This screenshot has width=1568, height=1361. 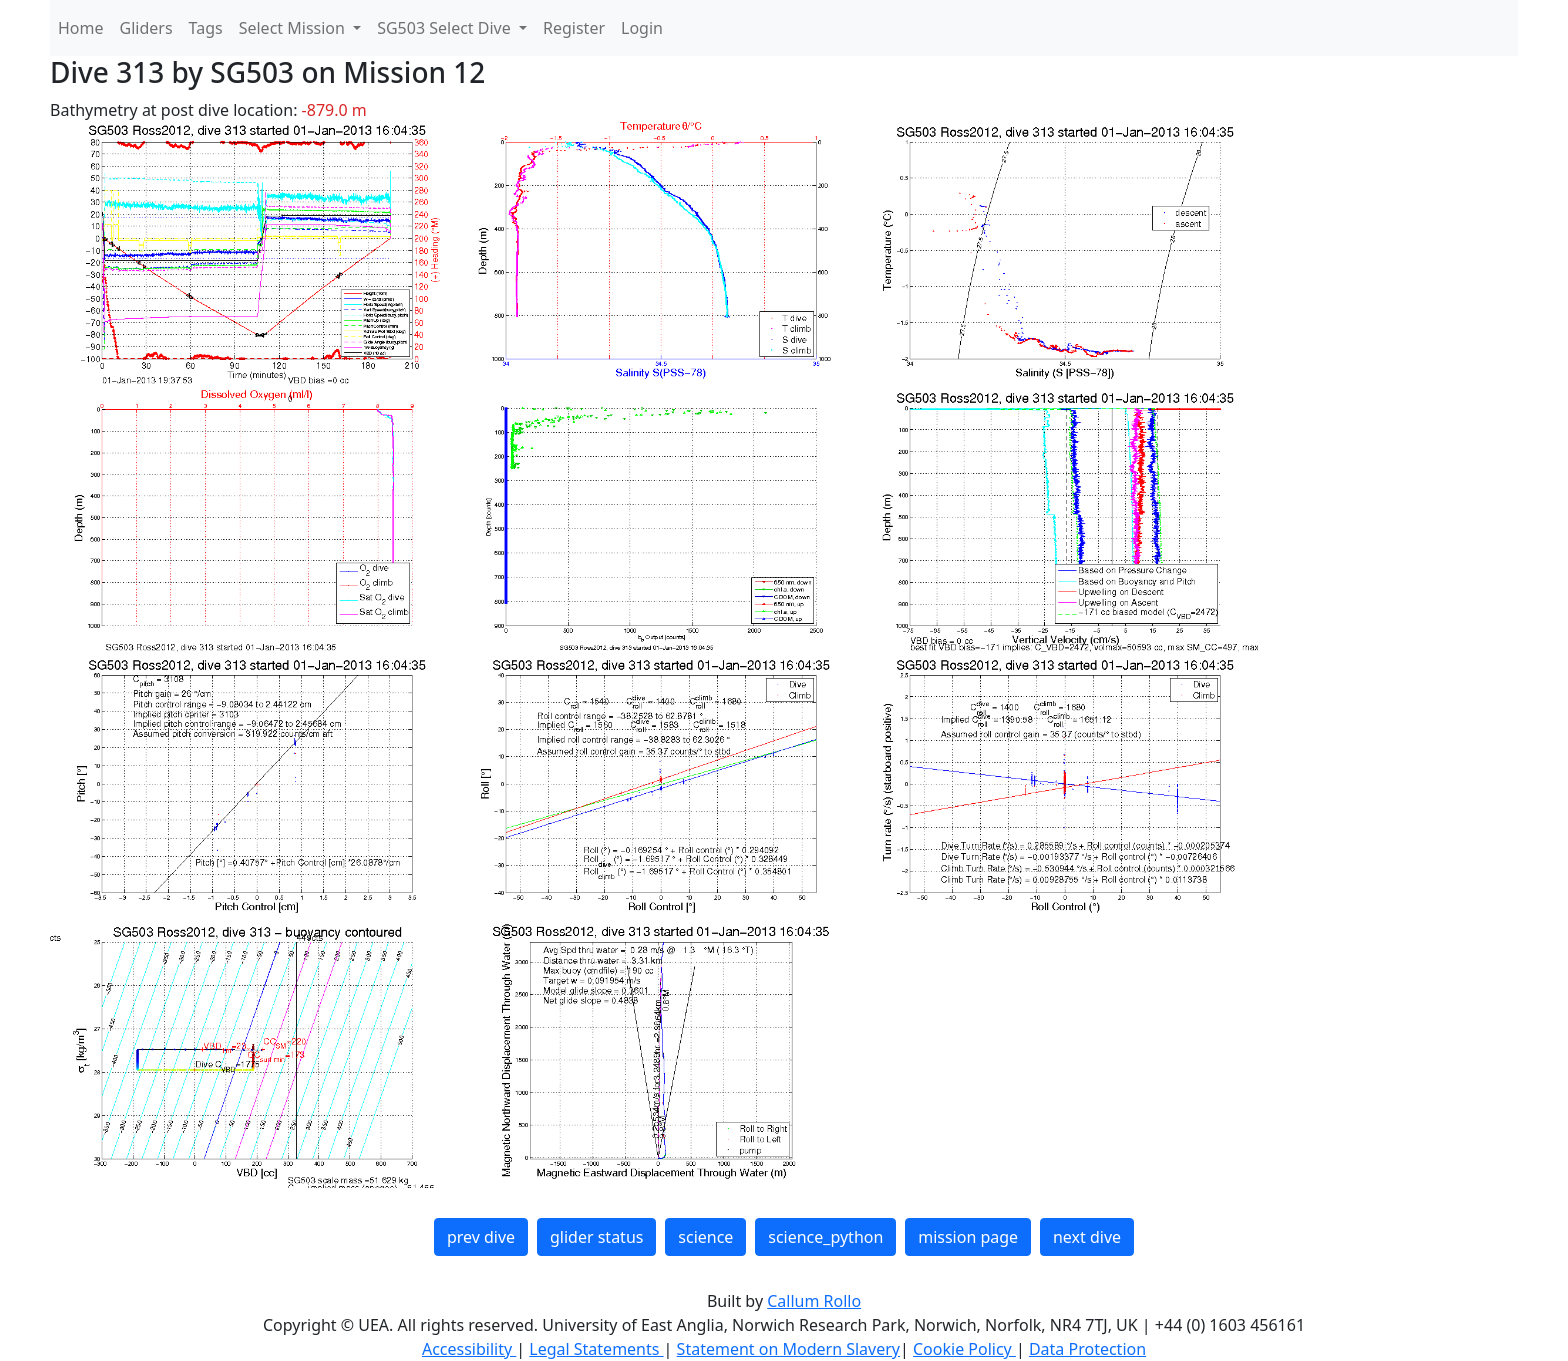 What do you see at coordinates (596, 1349) in the screenshot?
I see `Legal Statements` at bounding box center [596, 1349].